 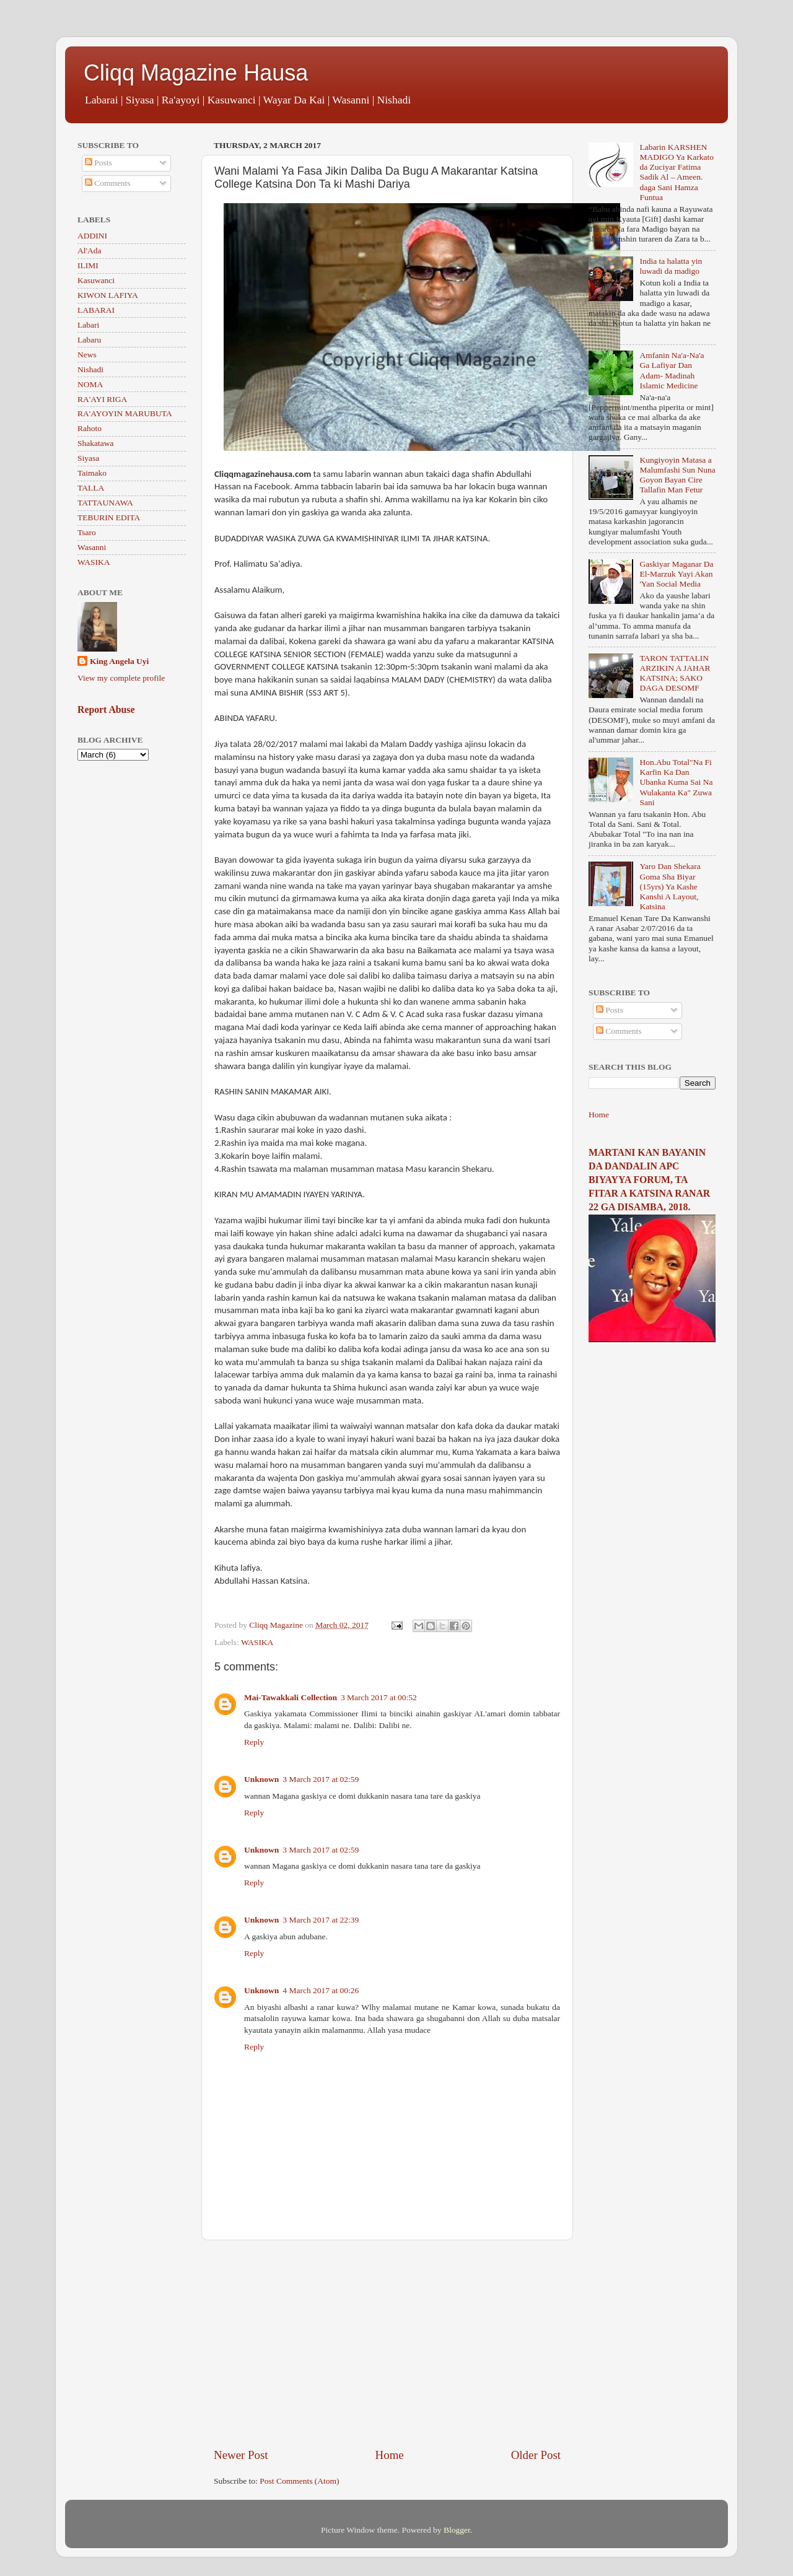 I want to click on ILIMI, so click(x=88, y=265).